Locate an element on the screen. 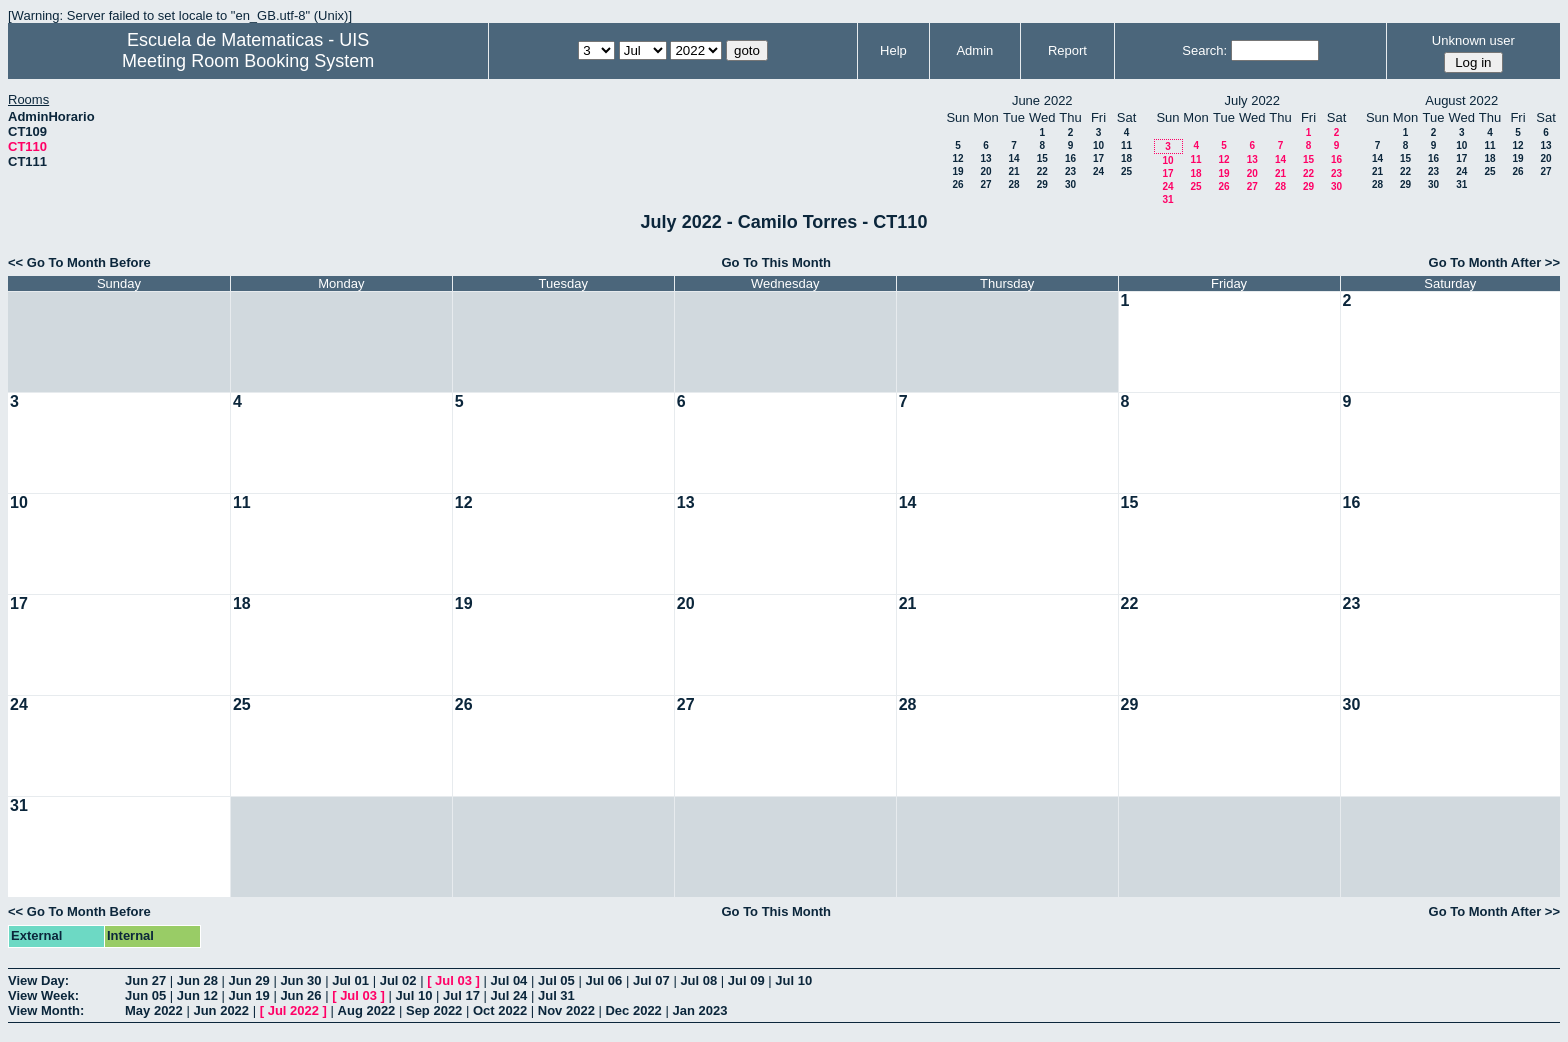 This screenshot has height=1042, width=1568. Unknown user is located at coordinates (1473, 40).